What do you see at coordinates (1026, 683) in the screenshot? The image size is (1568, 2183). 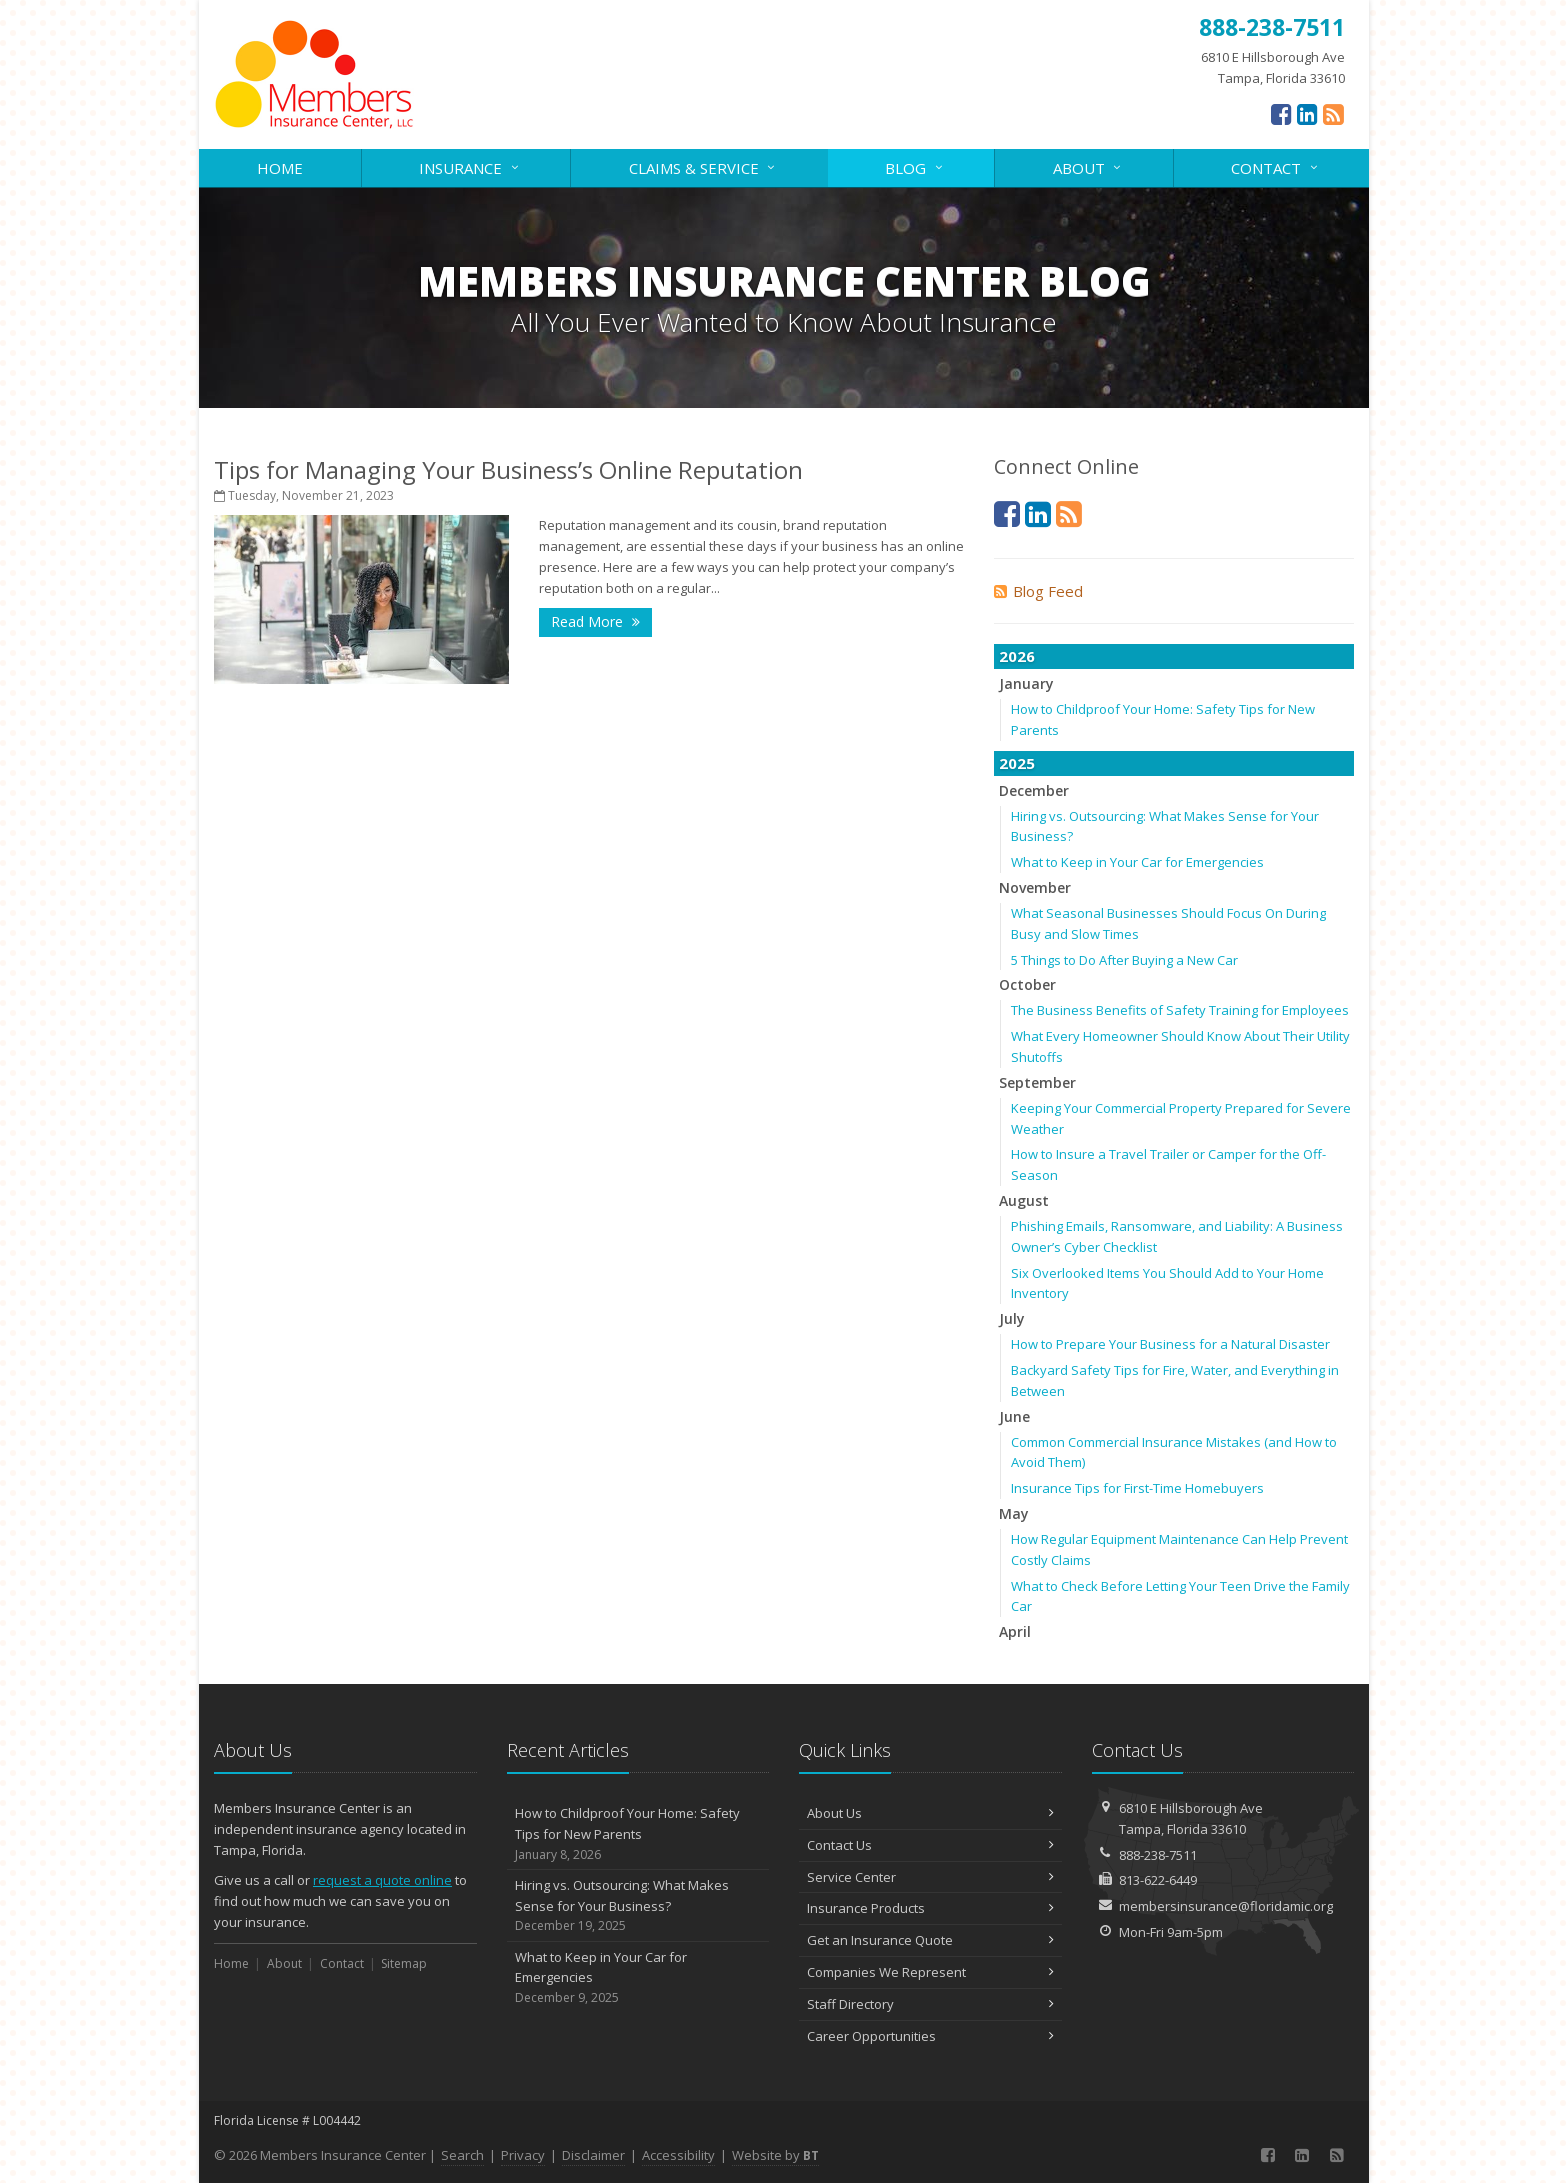 I see `January` at bounding box center [1026, 683].